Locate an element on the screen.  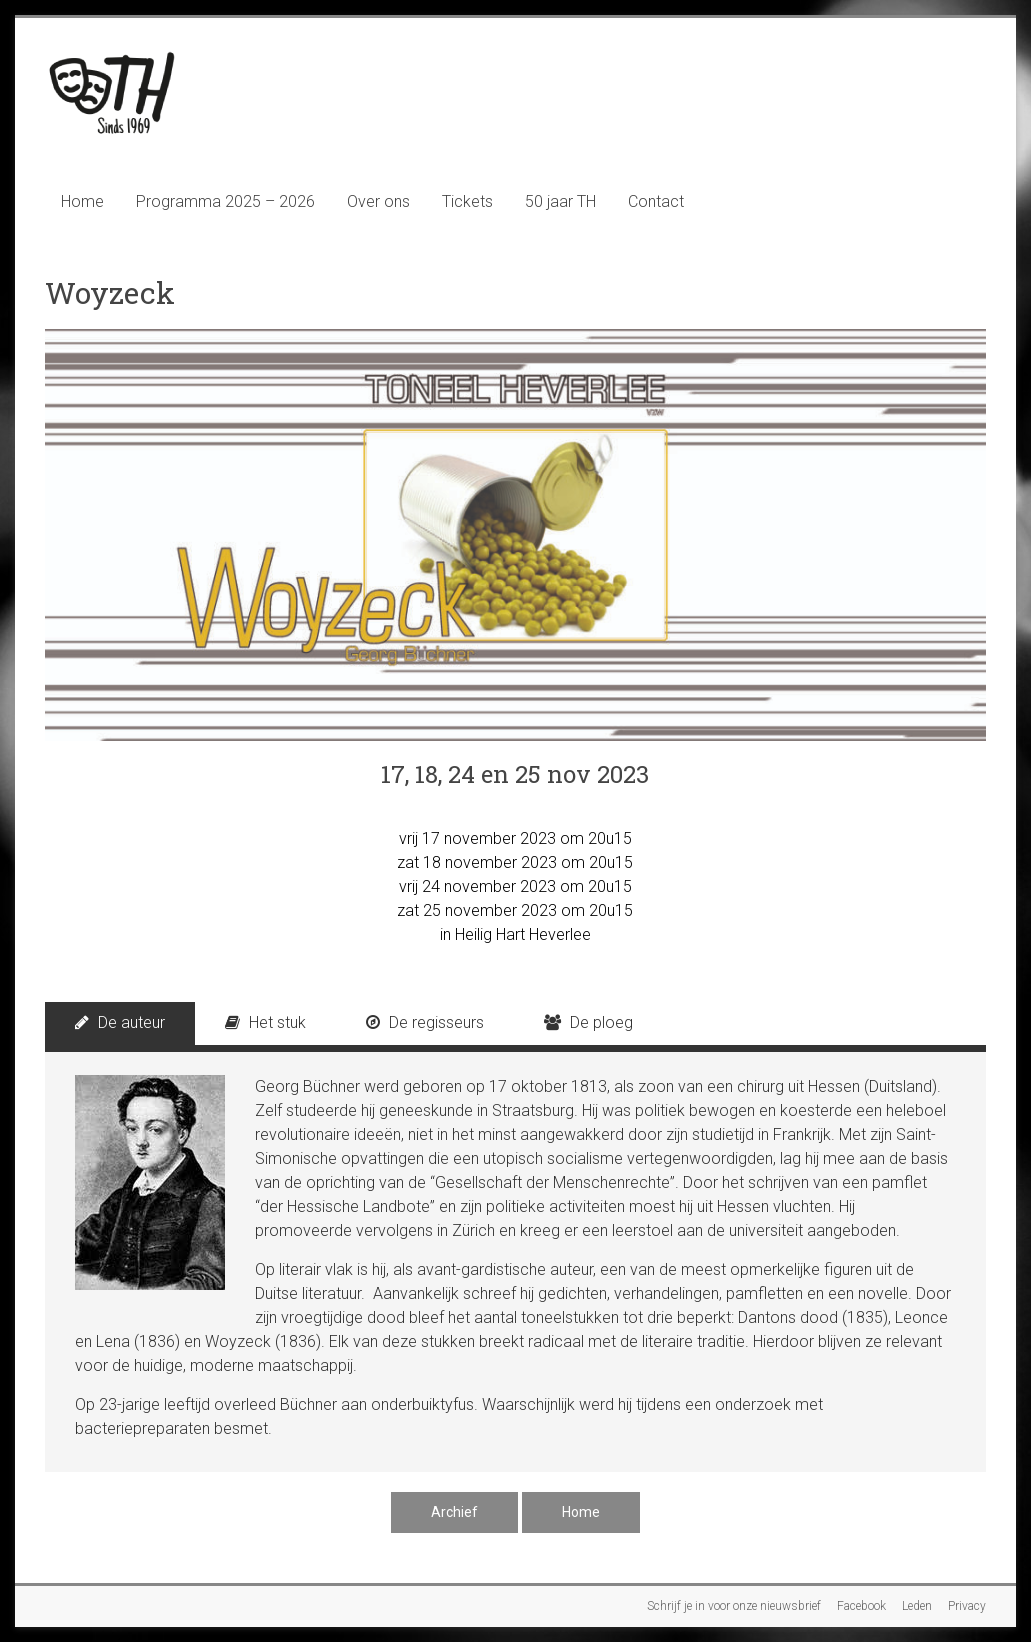
Tickets is located at coordinates (467, 201).